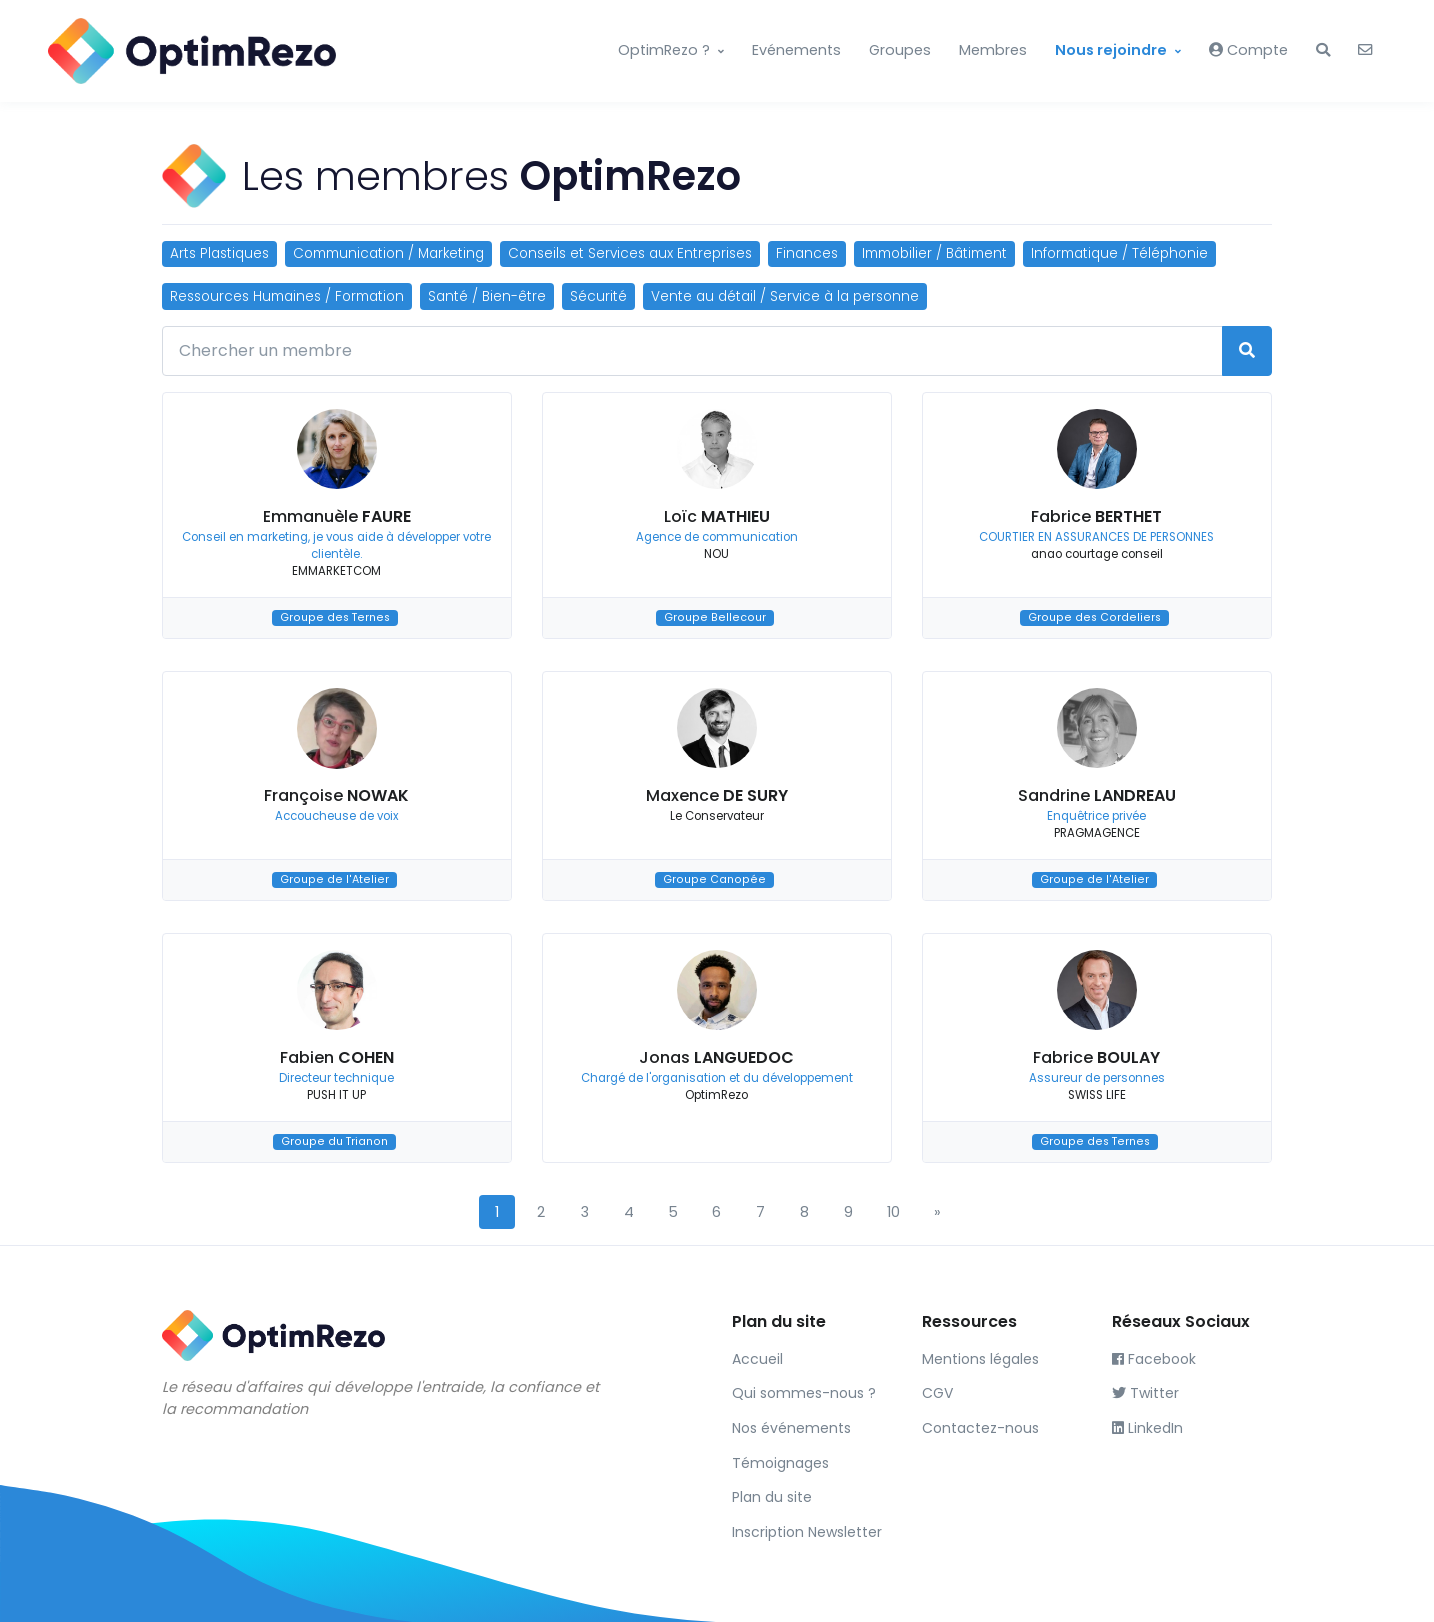 This screenshot has height=1622, width=1434. I want to click on Groupe du Trianon, so click(334, 1141).